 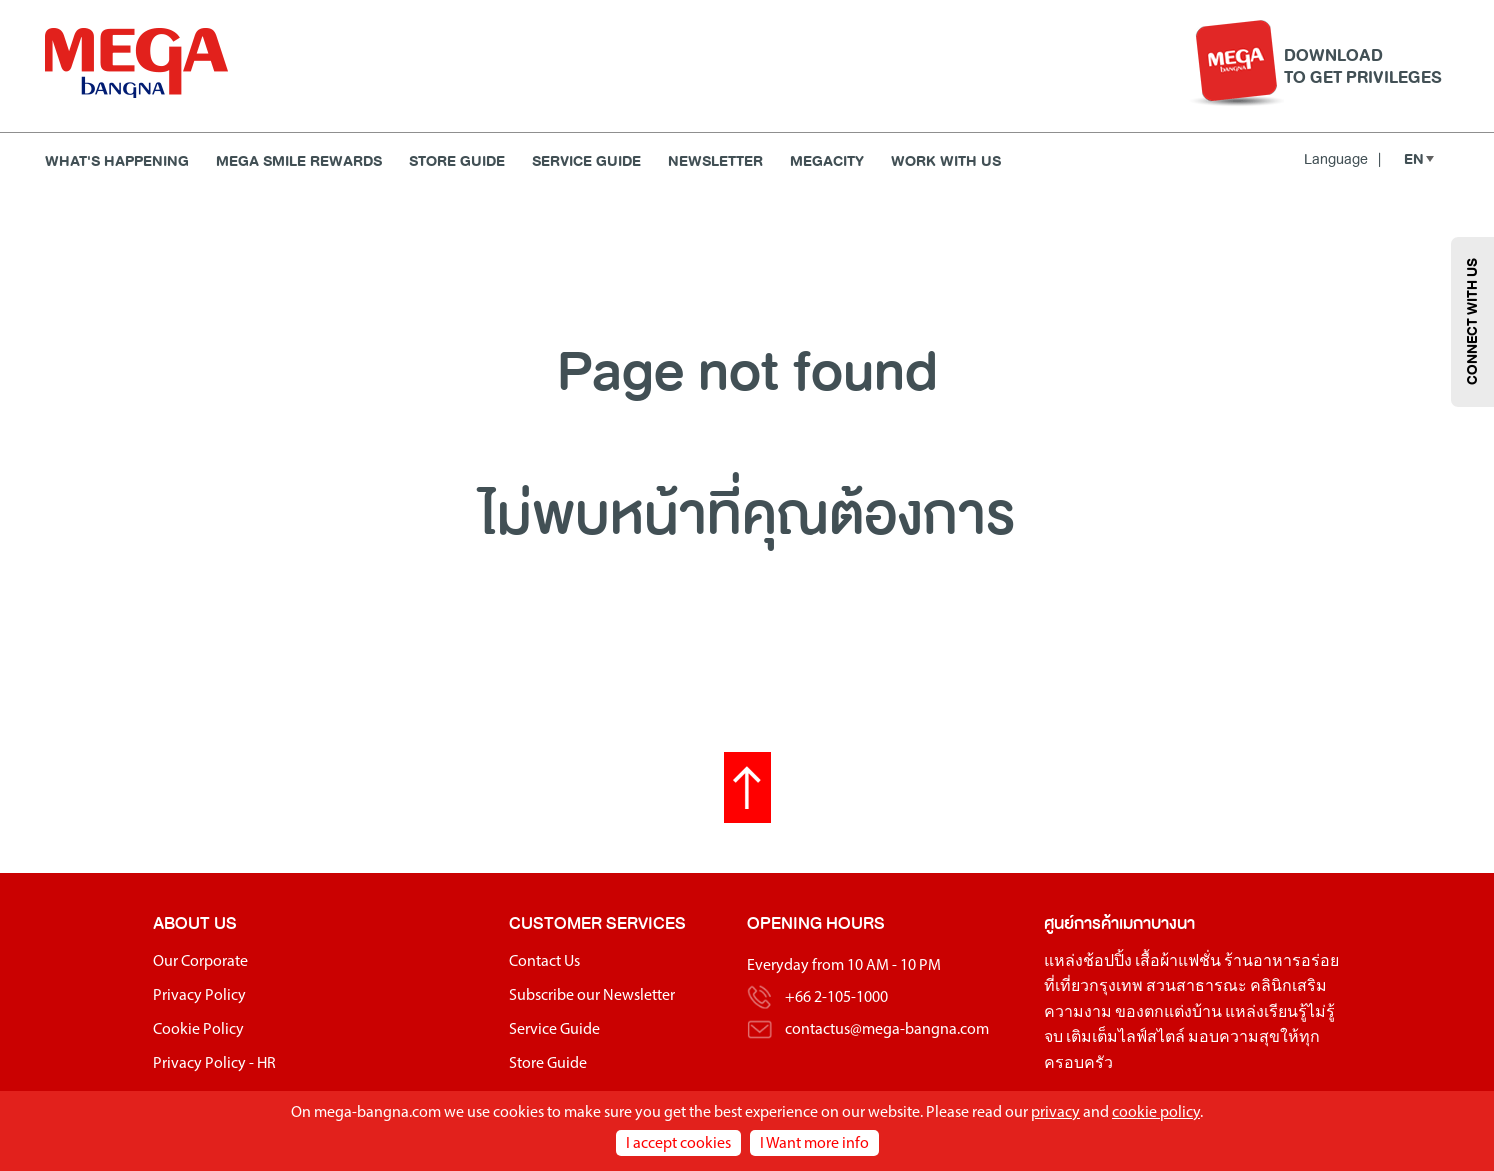 What do you see at coordinates (1168, 1013) in the screenshot?
I see `ของตกแต่งบ้าน` at bounding box center [1168, 1013].